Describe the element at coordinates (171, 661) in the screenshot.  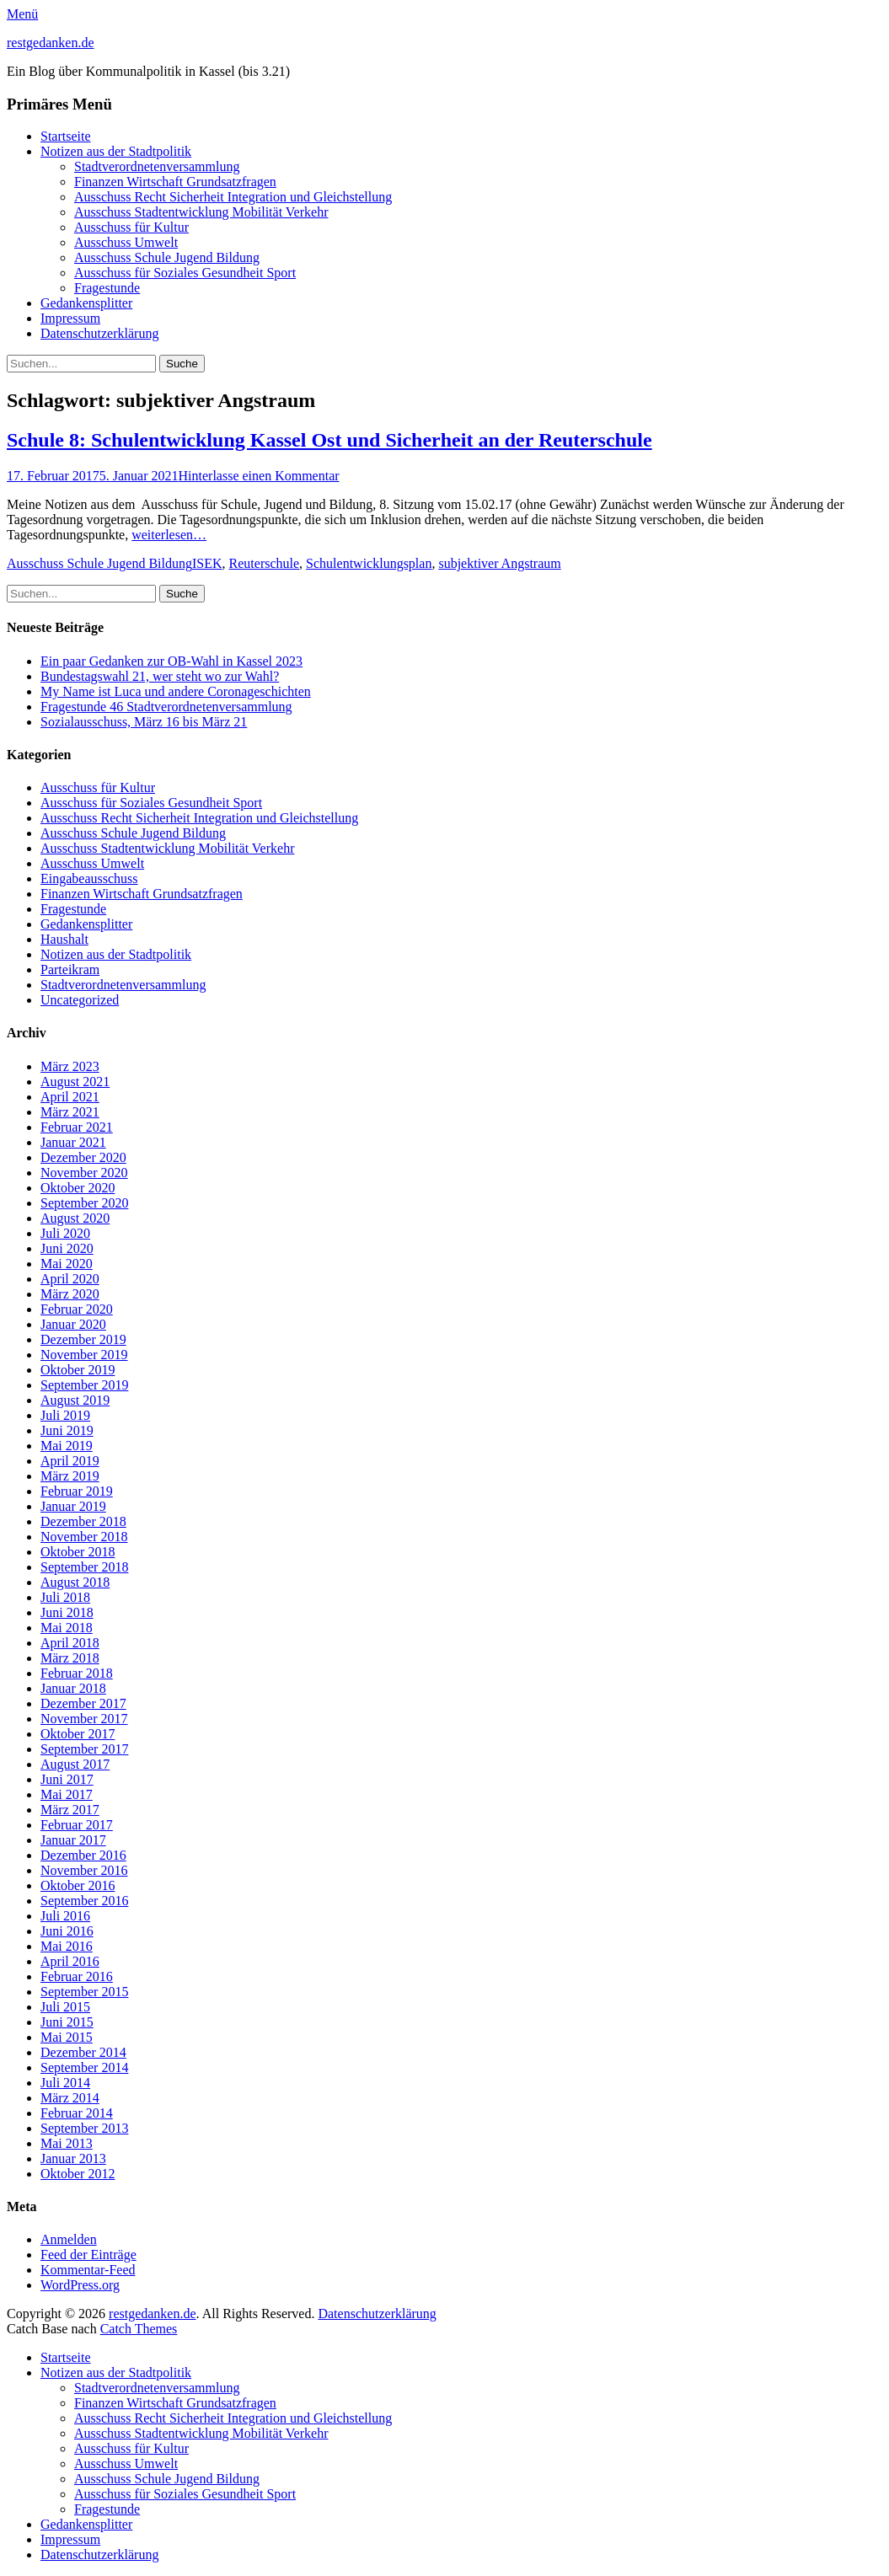
I see `Ein paar Gedanken zur OB-Wahl in Kassel 2023` at that location.